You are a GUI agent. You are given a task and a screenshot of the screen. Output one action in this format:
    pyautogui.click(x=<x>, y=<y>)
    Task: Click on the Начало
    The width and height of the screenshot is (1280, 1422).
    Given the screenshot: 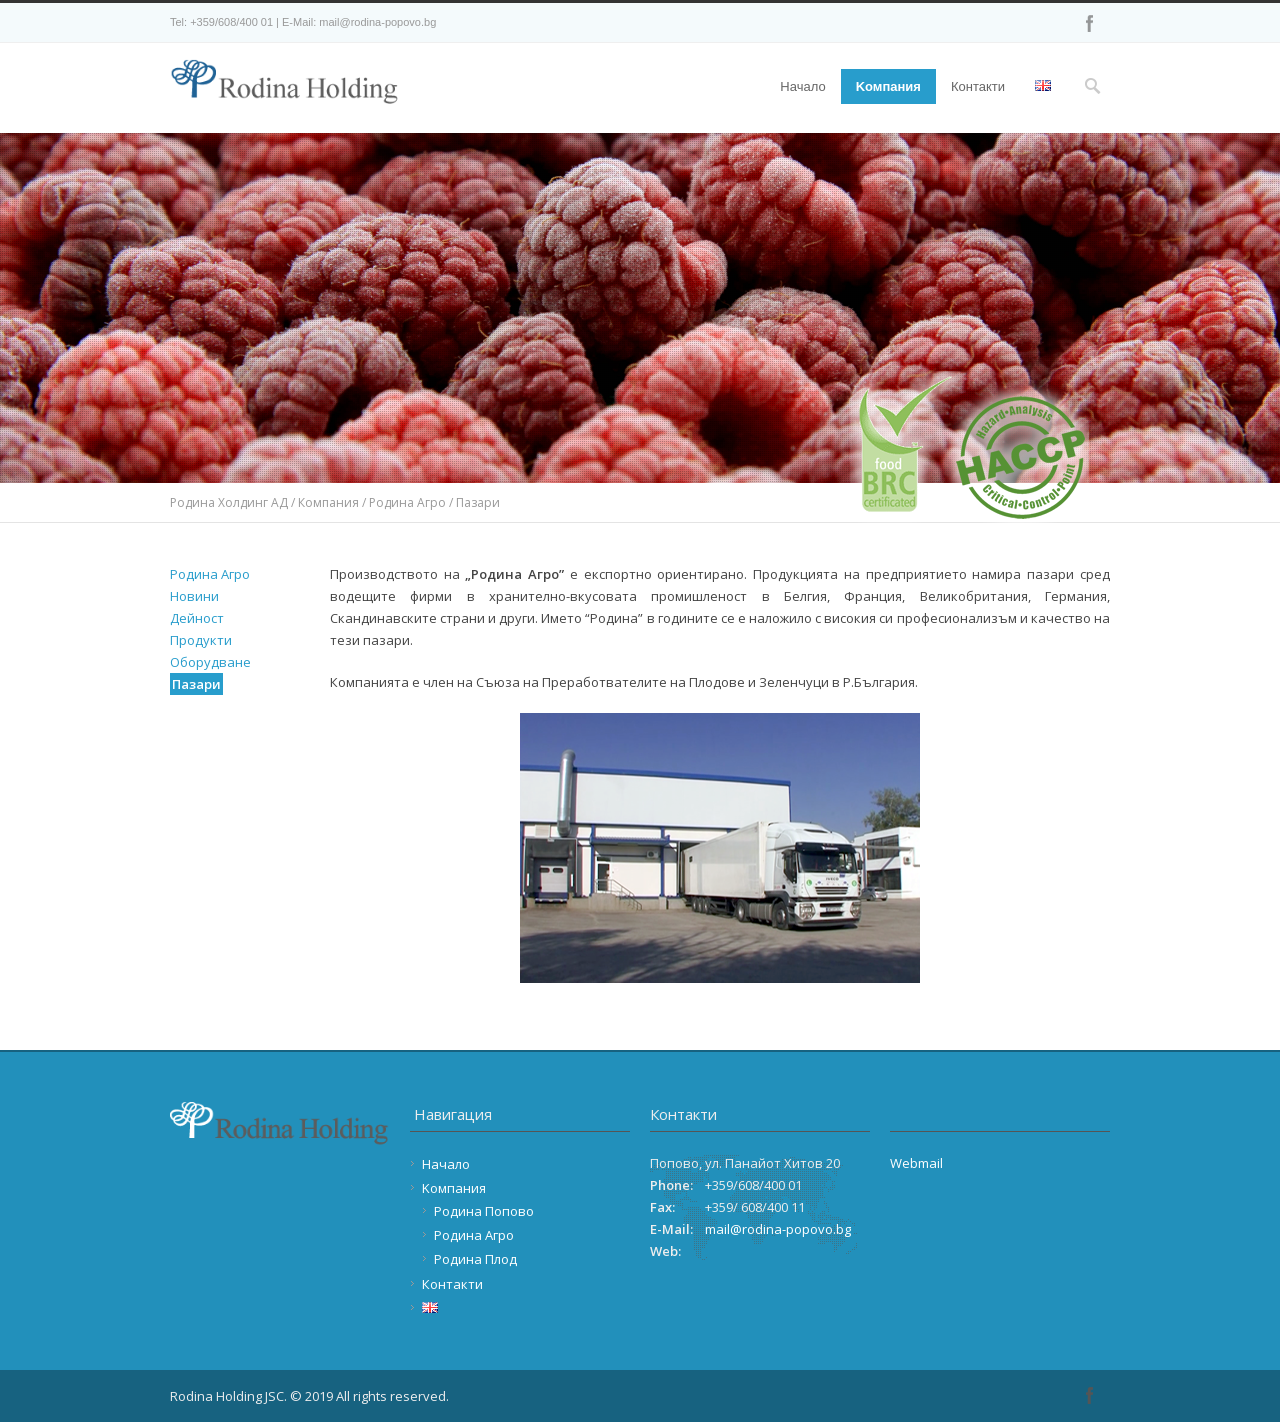 What is the action you would take?
    pyautogui.click(x=802, y=86)
    